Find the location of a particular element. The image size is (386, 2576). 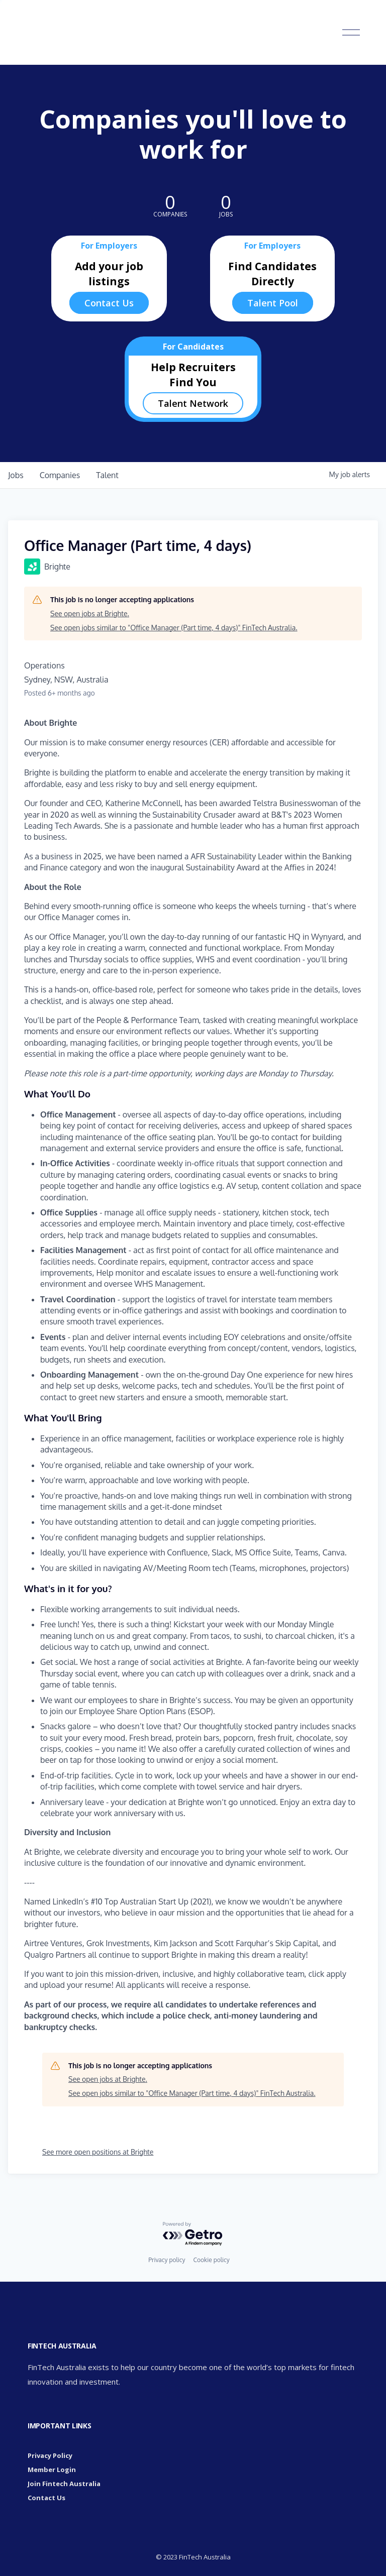

See more open positions at Brighte is located at coordinates (97, 2152).